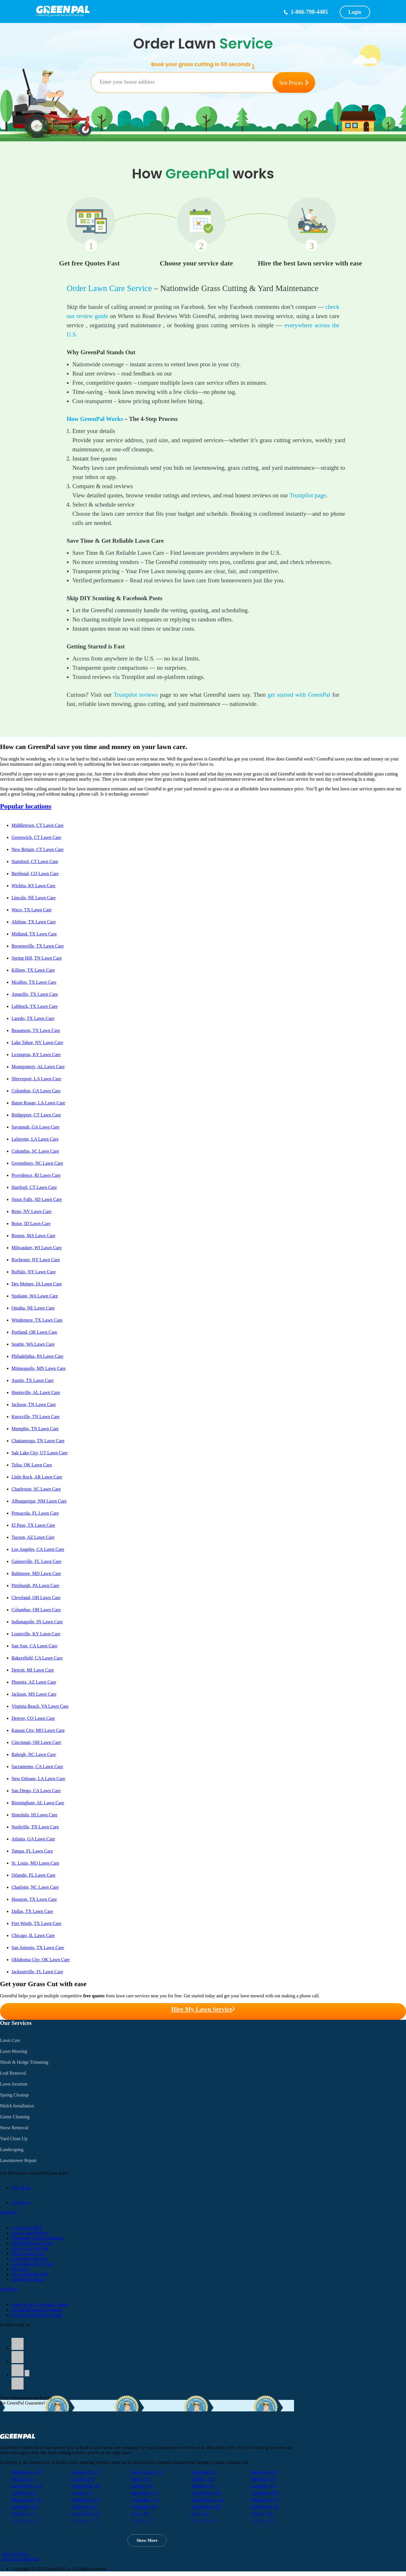 Image resolution: width=406 pixels, height=2576 pixels. What do you see at coordinates (13, 2073) in the screenshot?
I see `Leaf Removal` at bounding box center [13, 2073].